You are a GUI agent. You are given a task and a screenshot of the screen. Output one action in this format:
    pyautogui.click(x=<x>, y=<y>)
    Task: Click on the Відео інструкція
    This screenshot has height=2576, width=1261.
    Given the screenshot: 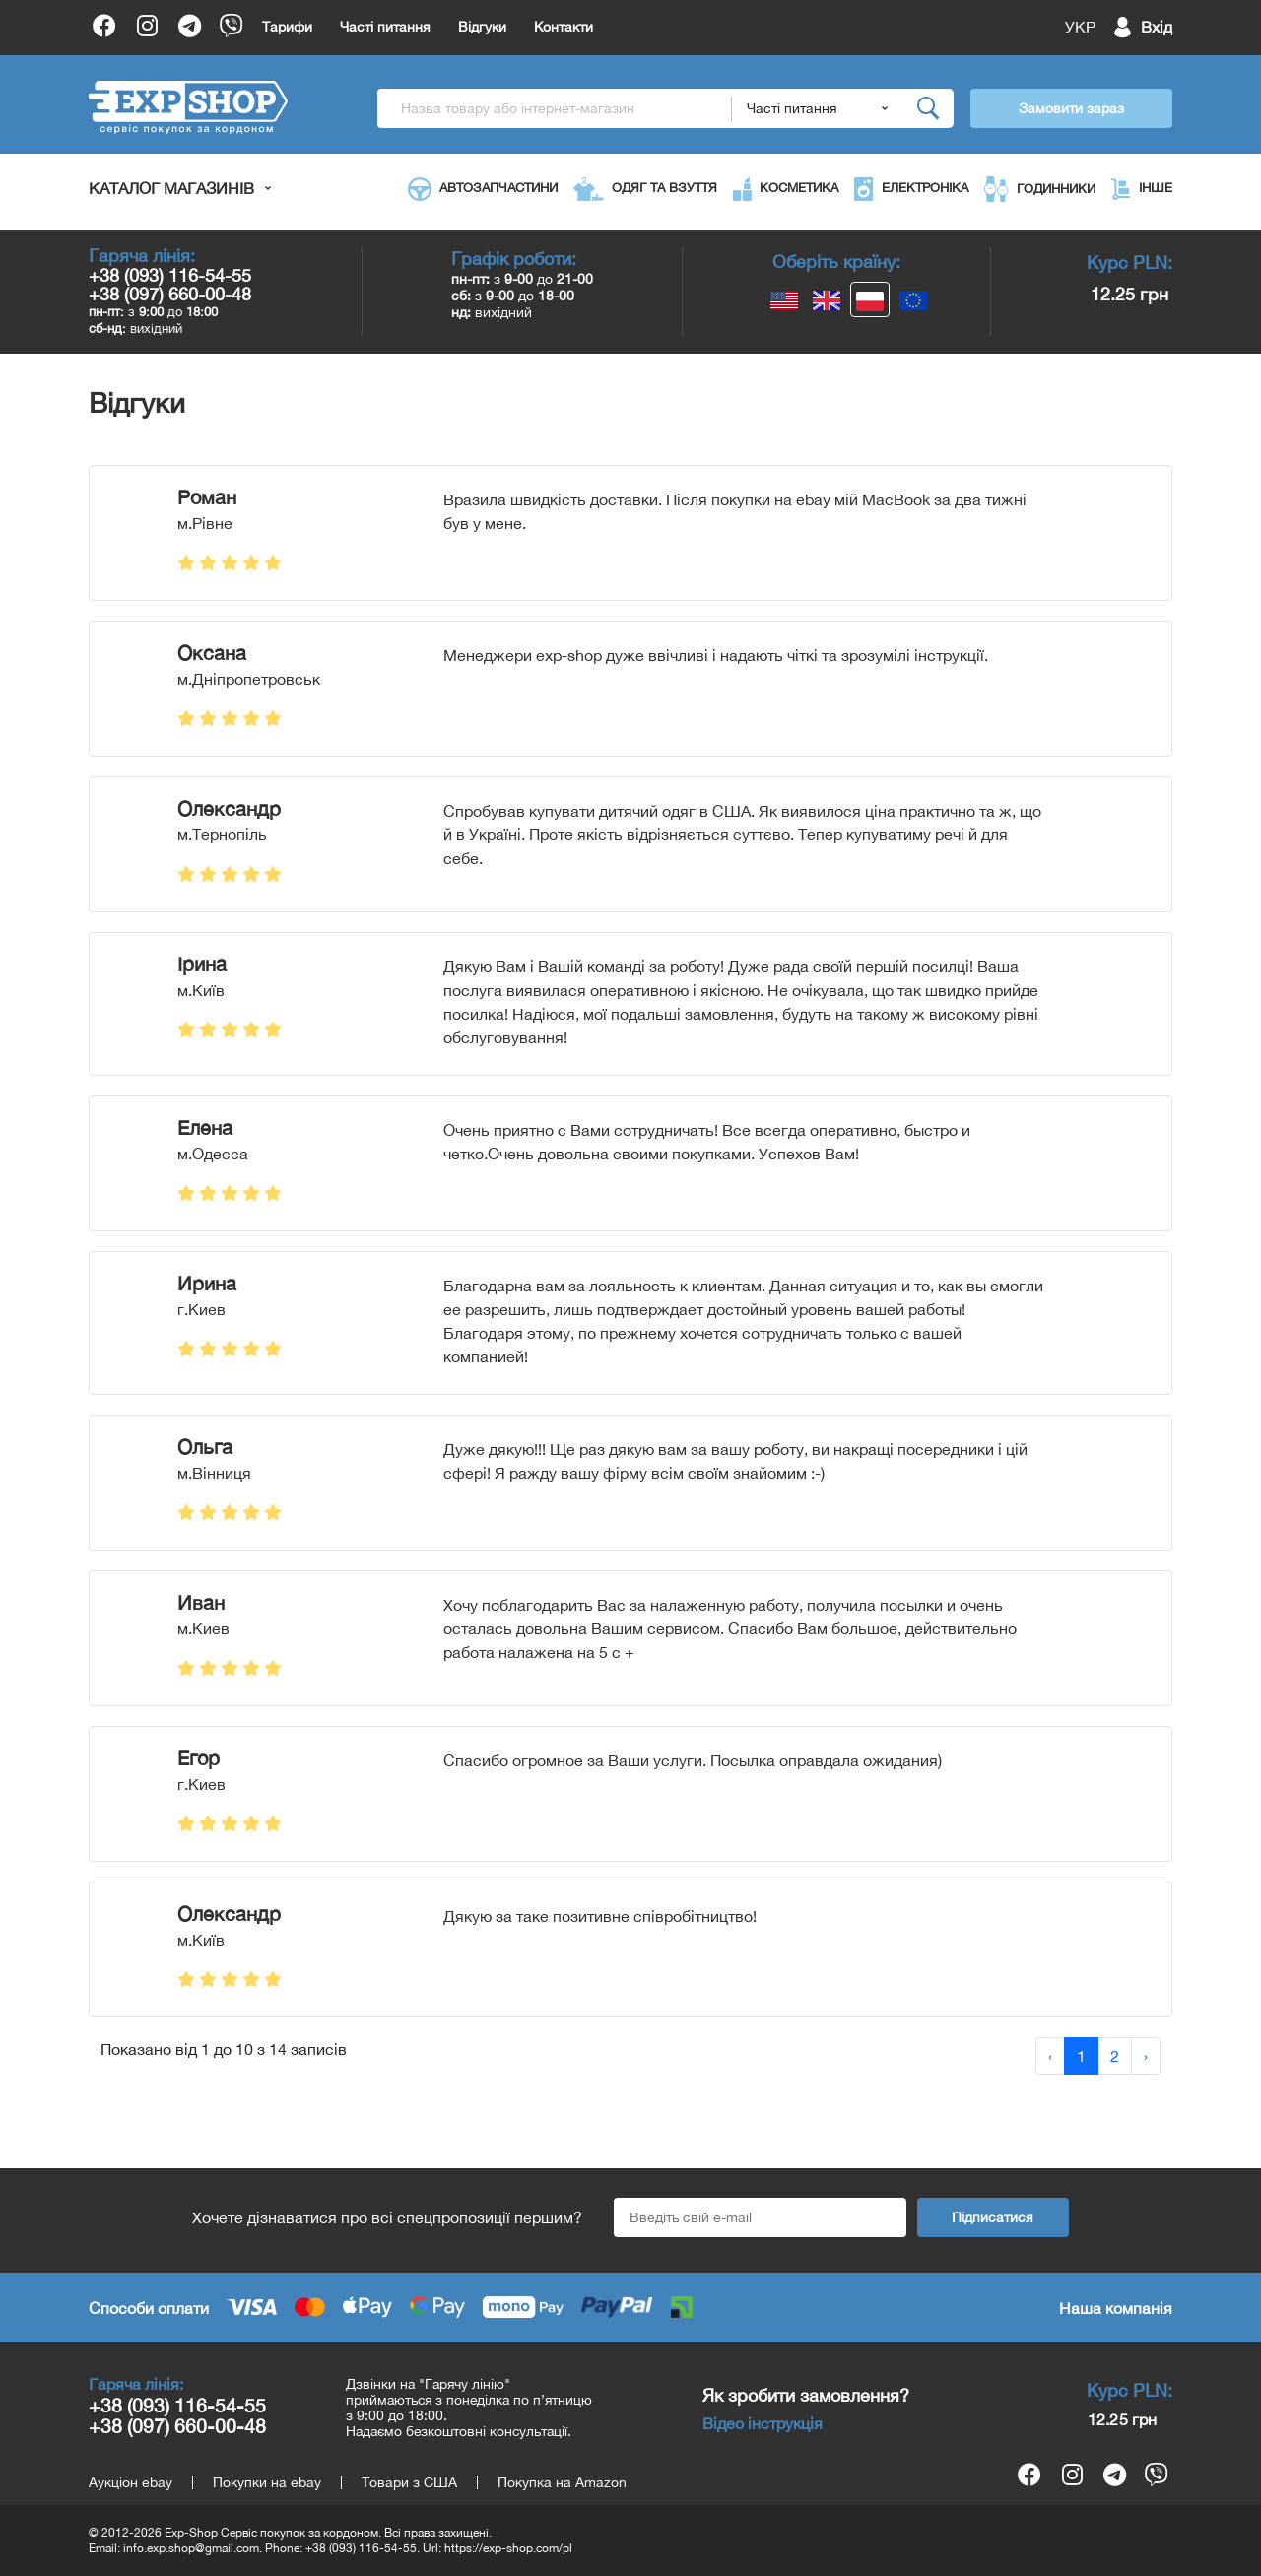 What is the action you would take?
    pyautogui.click(x=762, y=2423)
    